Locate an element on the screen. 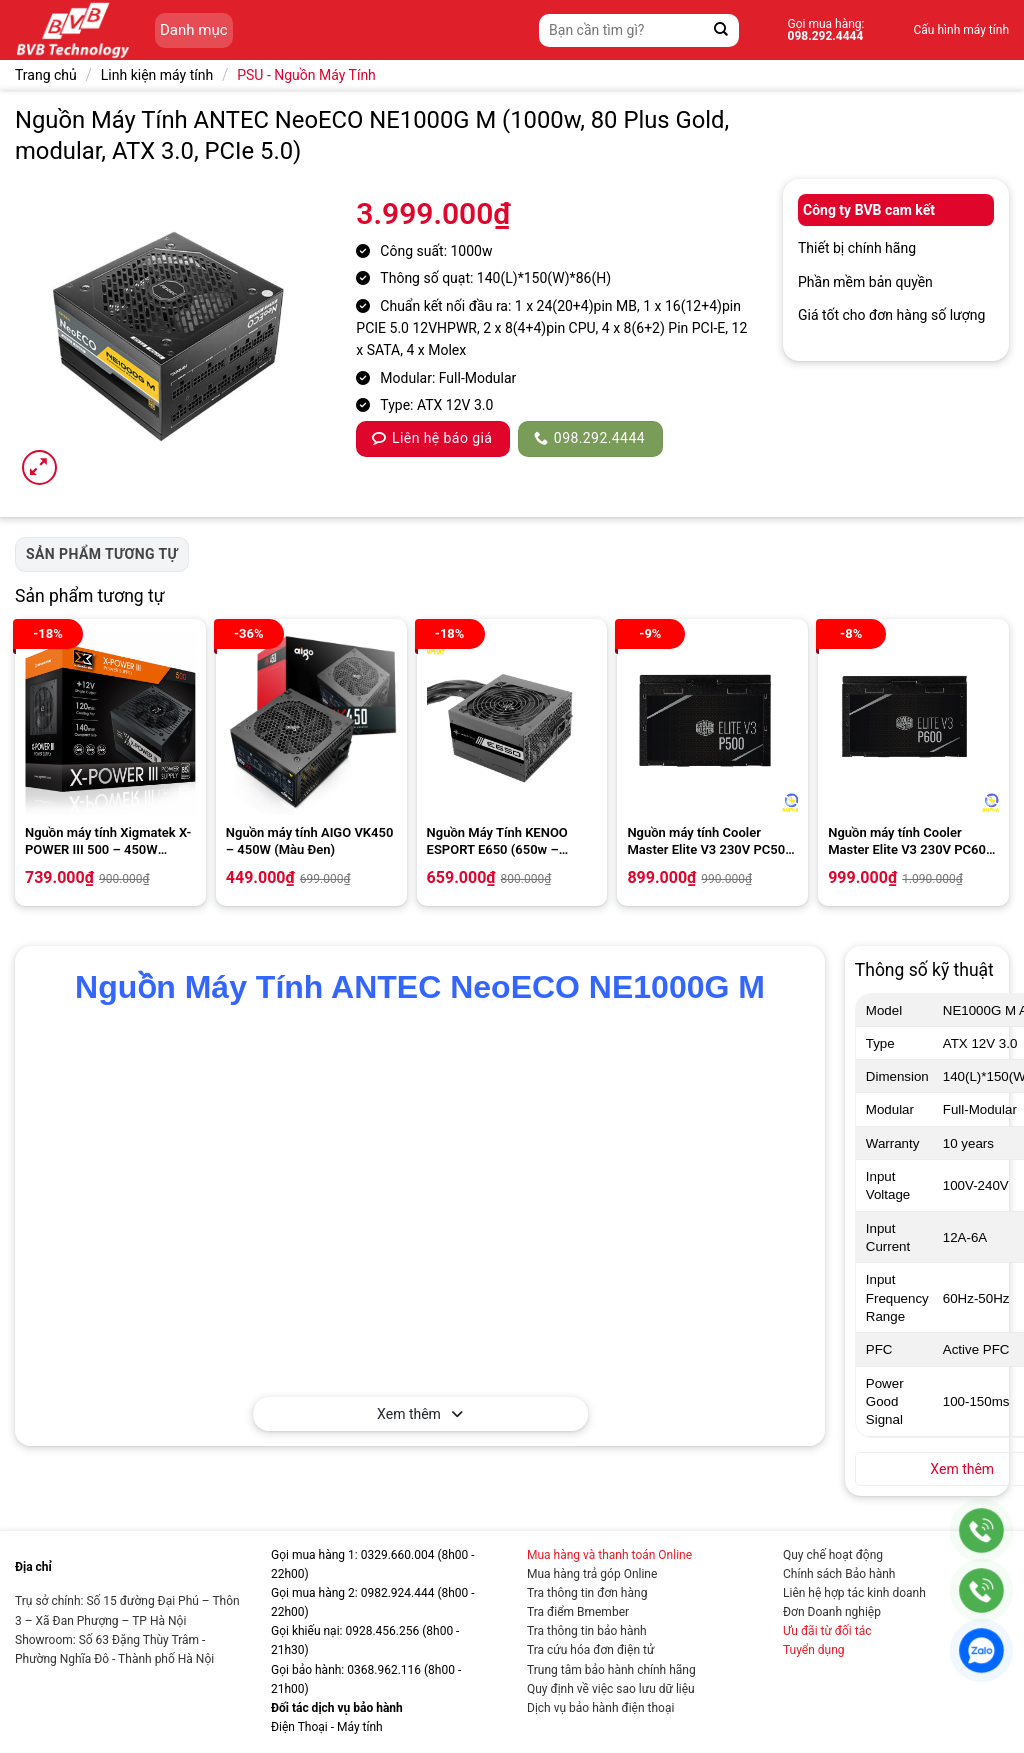 The width and height of the screenshot is (1024, 1753). Đơn Doanh nghiệp is located at coordinates (832, 1612).